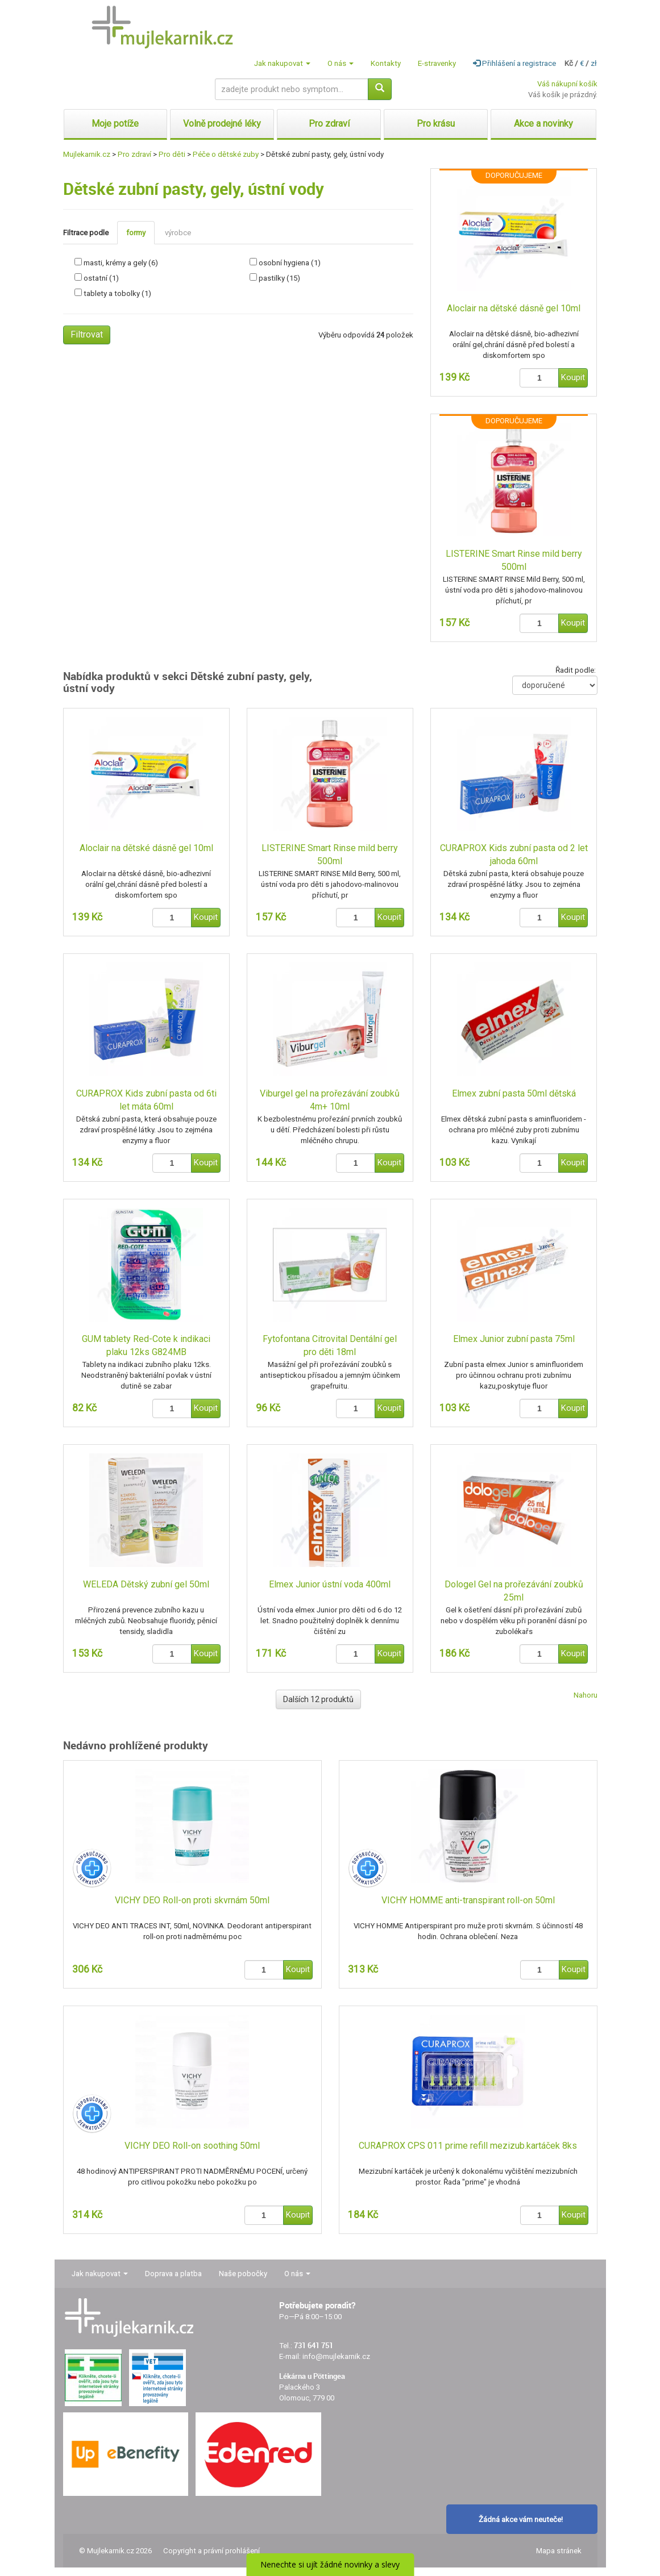  Describe the element at coordinates (567, 84) in the screenshot. I see `Váš nákupní košík` at that location.